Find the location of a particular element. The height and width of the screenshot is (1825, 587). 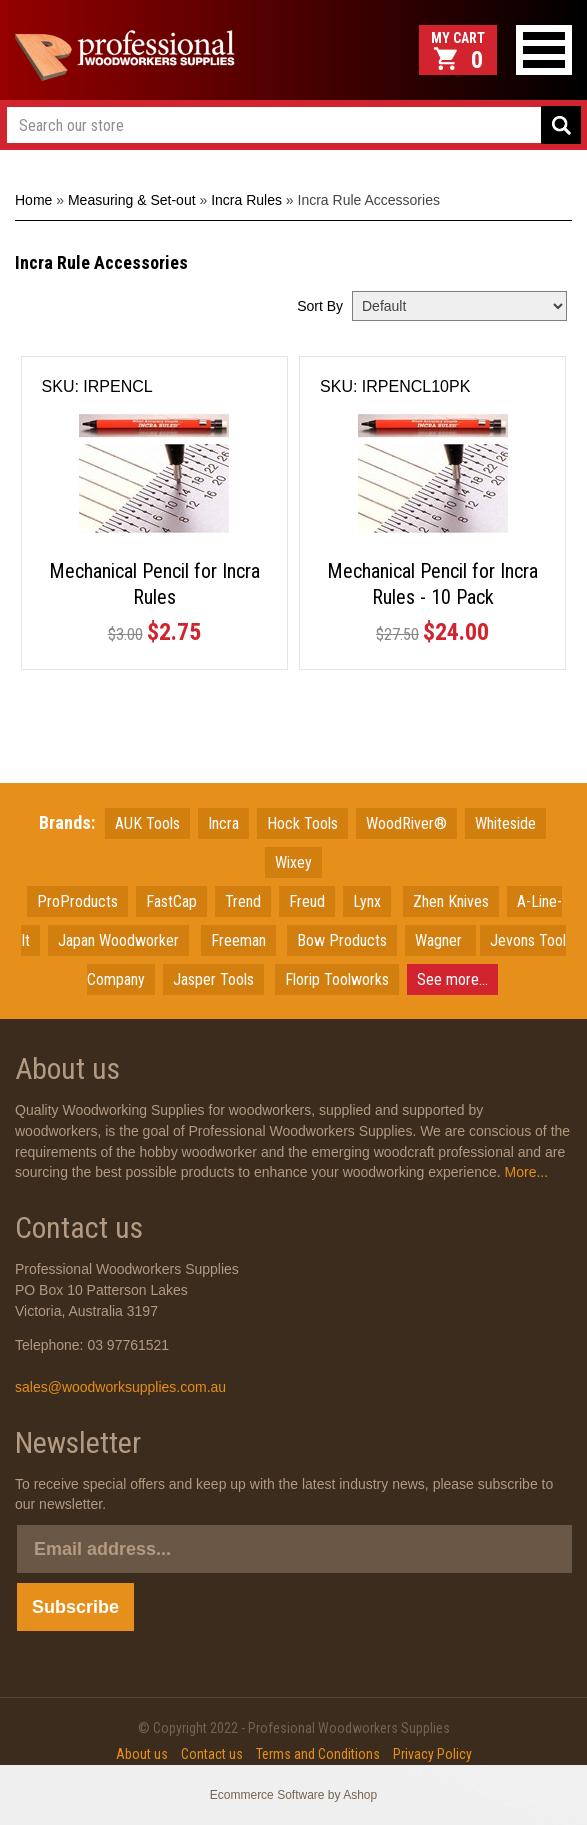

Terms and Conditions is located at coordinates (318, 1754).